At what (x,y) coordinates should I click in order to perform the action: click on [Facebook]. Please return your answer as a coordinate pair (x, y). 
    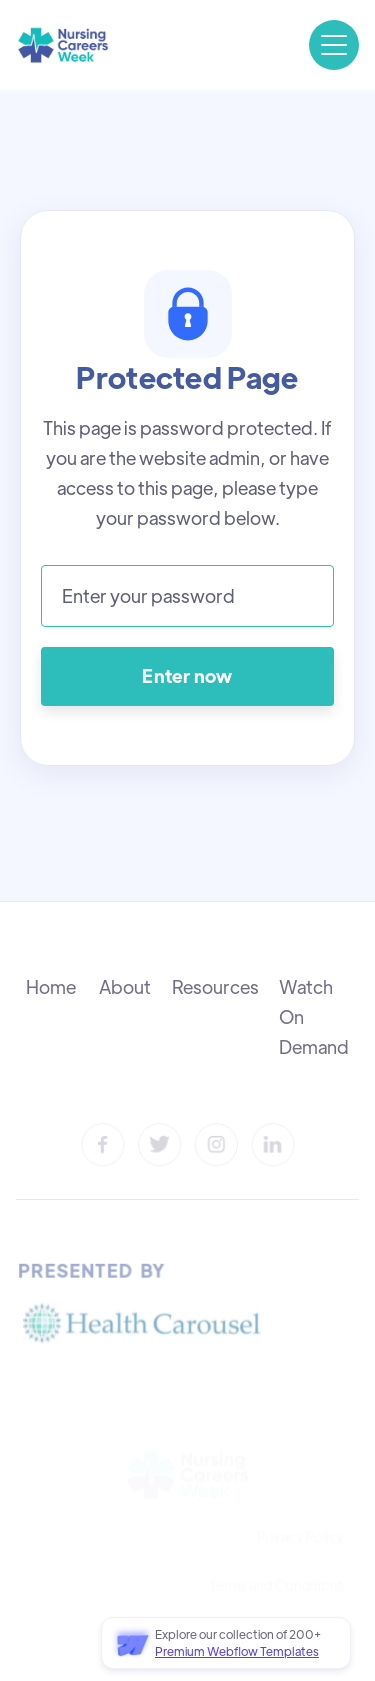
    Looking at the image, I should click on (103, 1144).